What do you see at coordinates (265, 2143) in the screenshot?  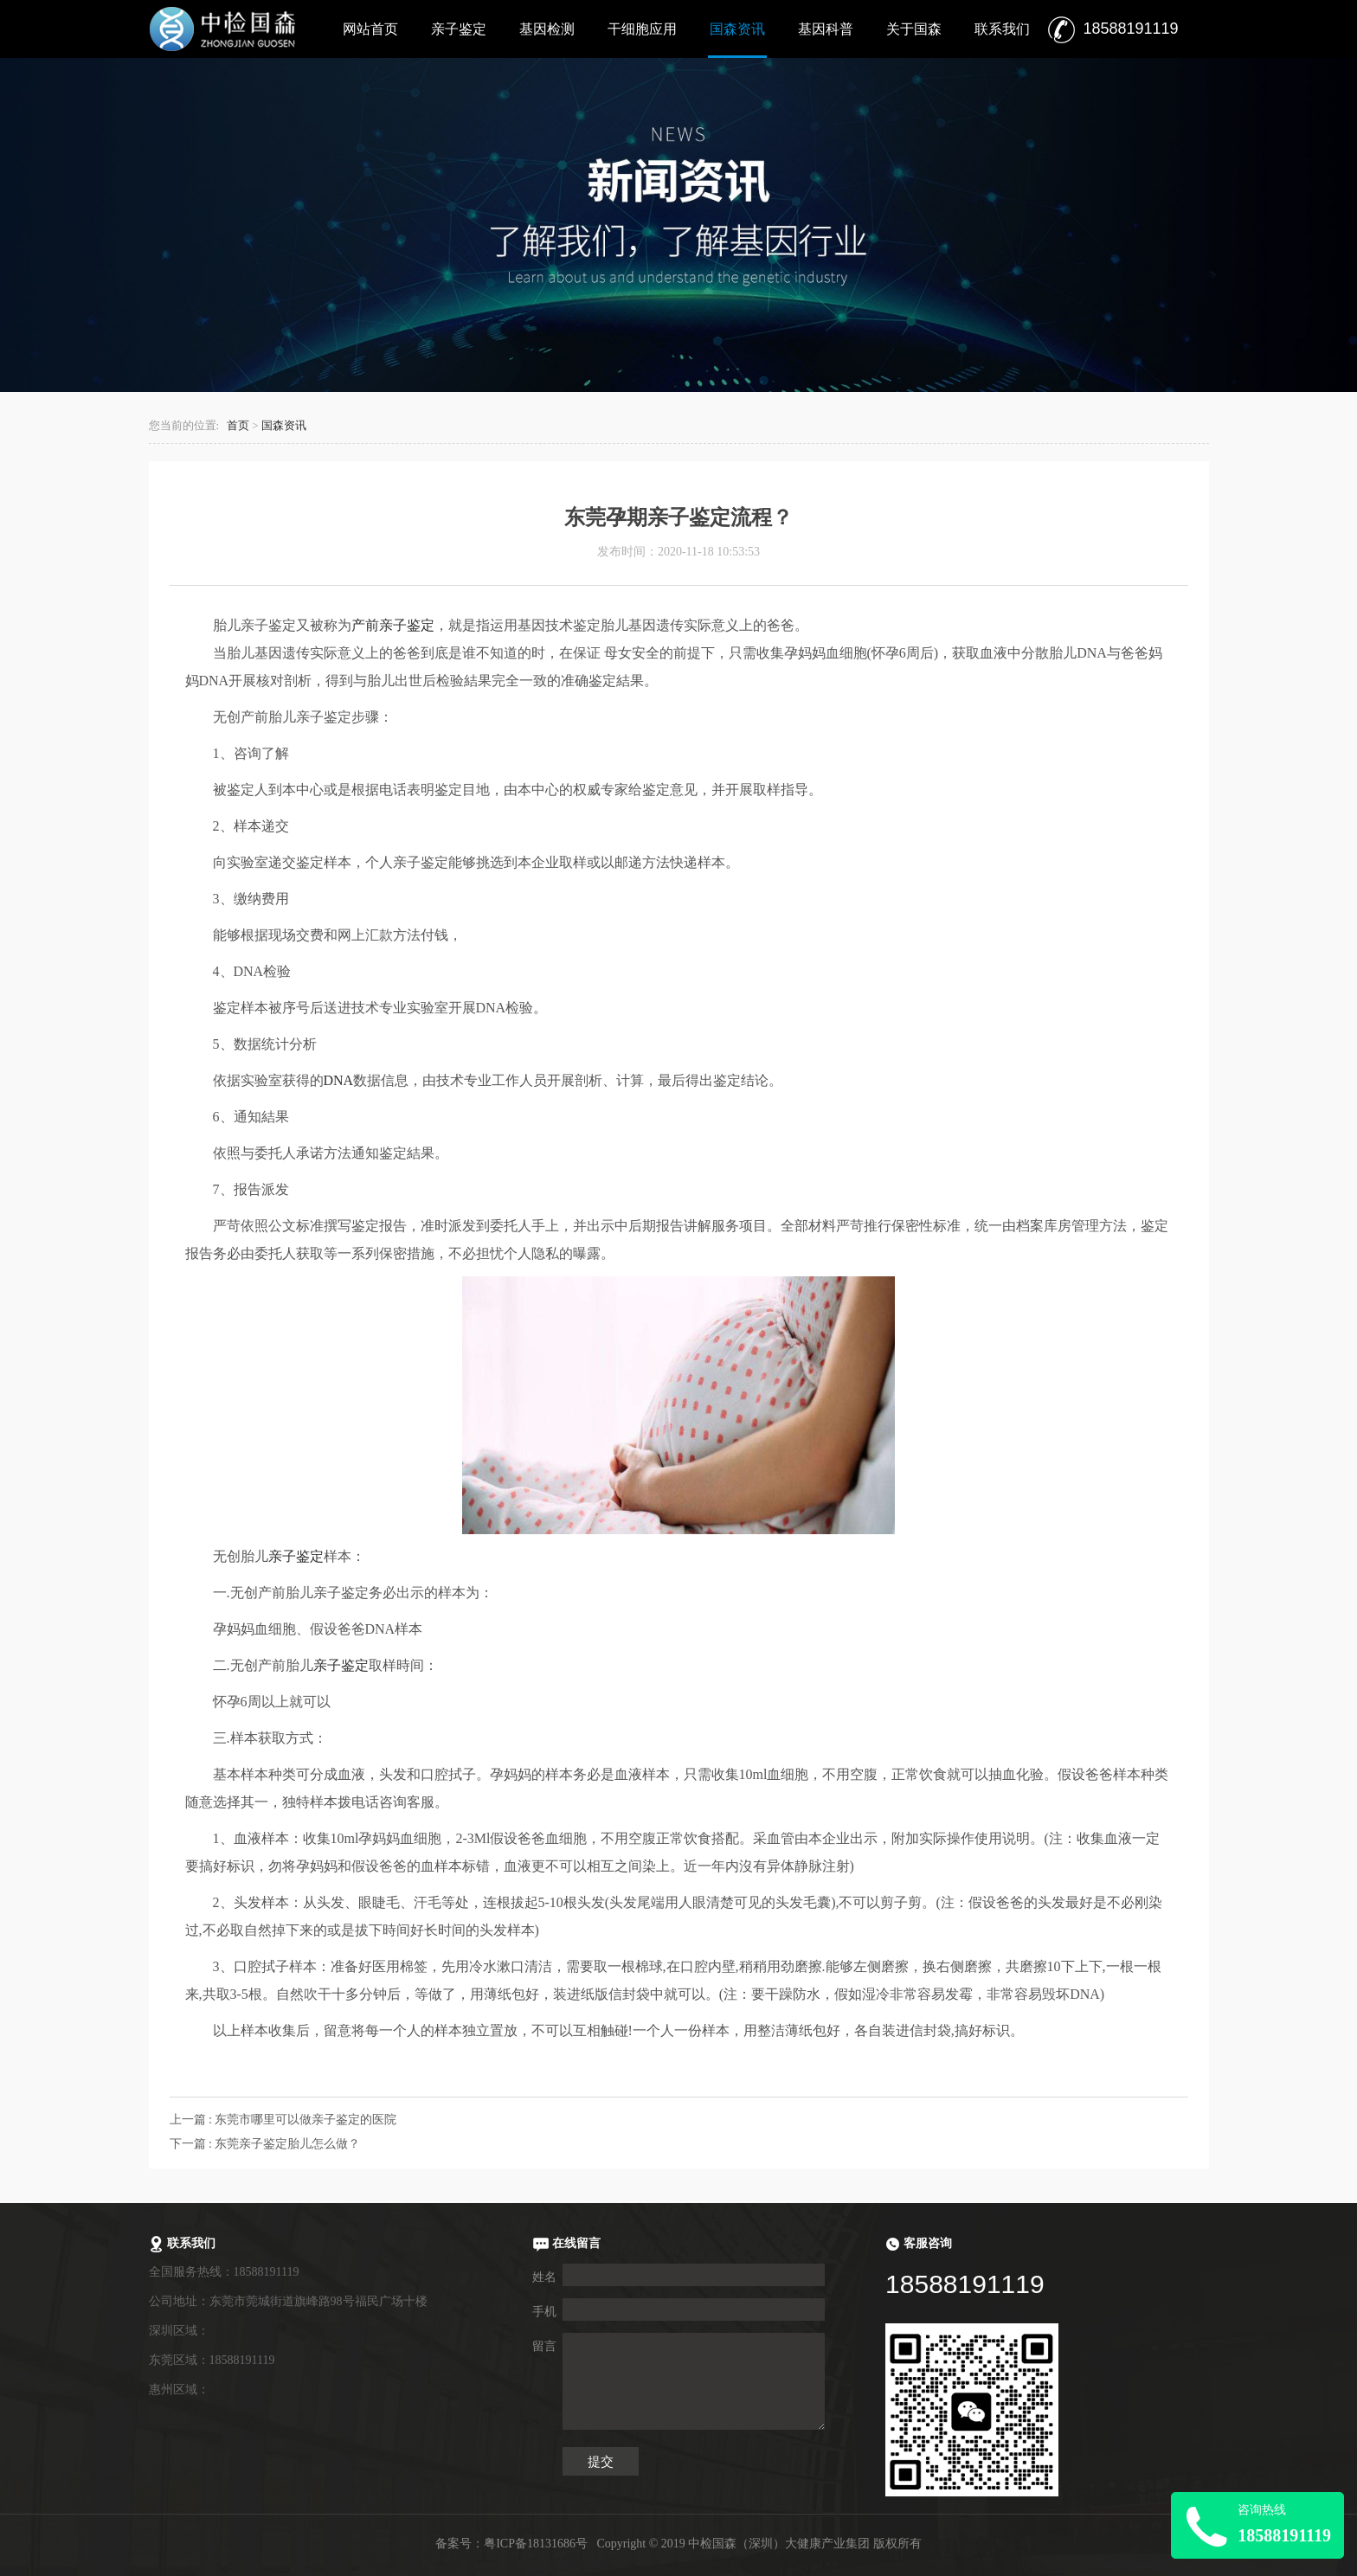 I see `下一篇 : 东莞亲子鉴定胎儿怎么做？` at bounding box center [265, 2143].